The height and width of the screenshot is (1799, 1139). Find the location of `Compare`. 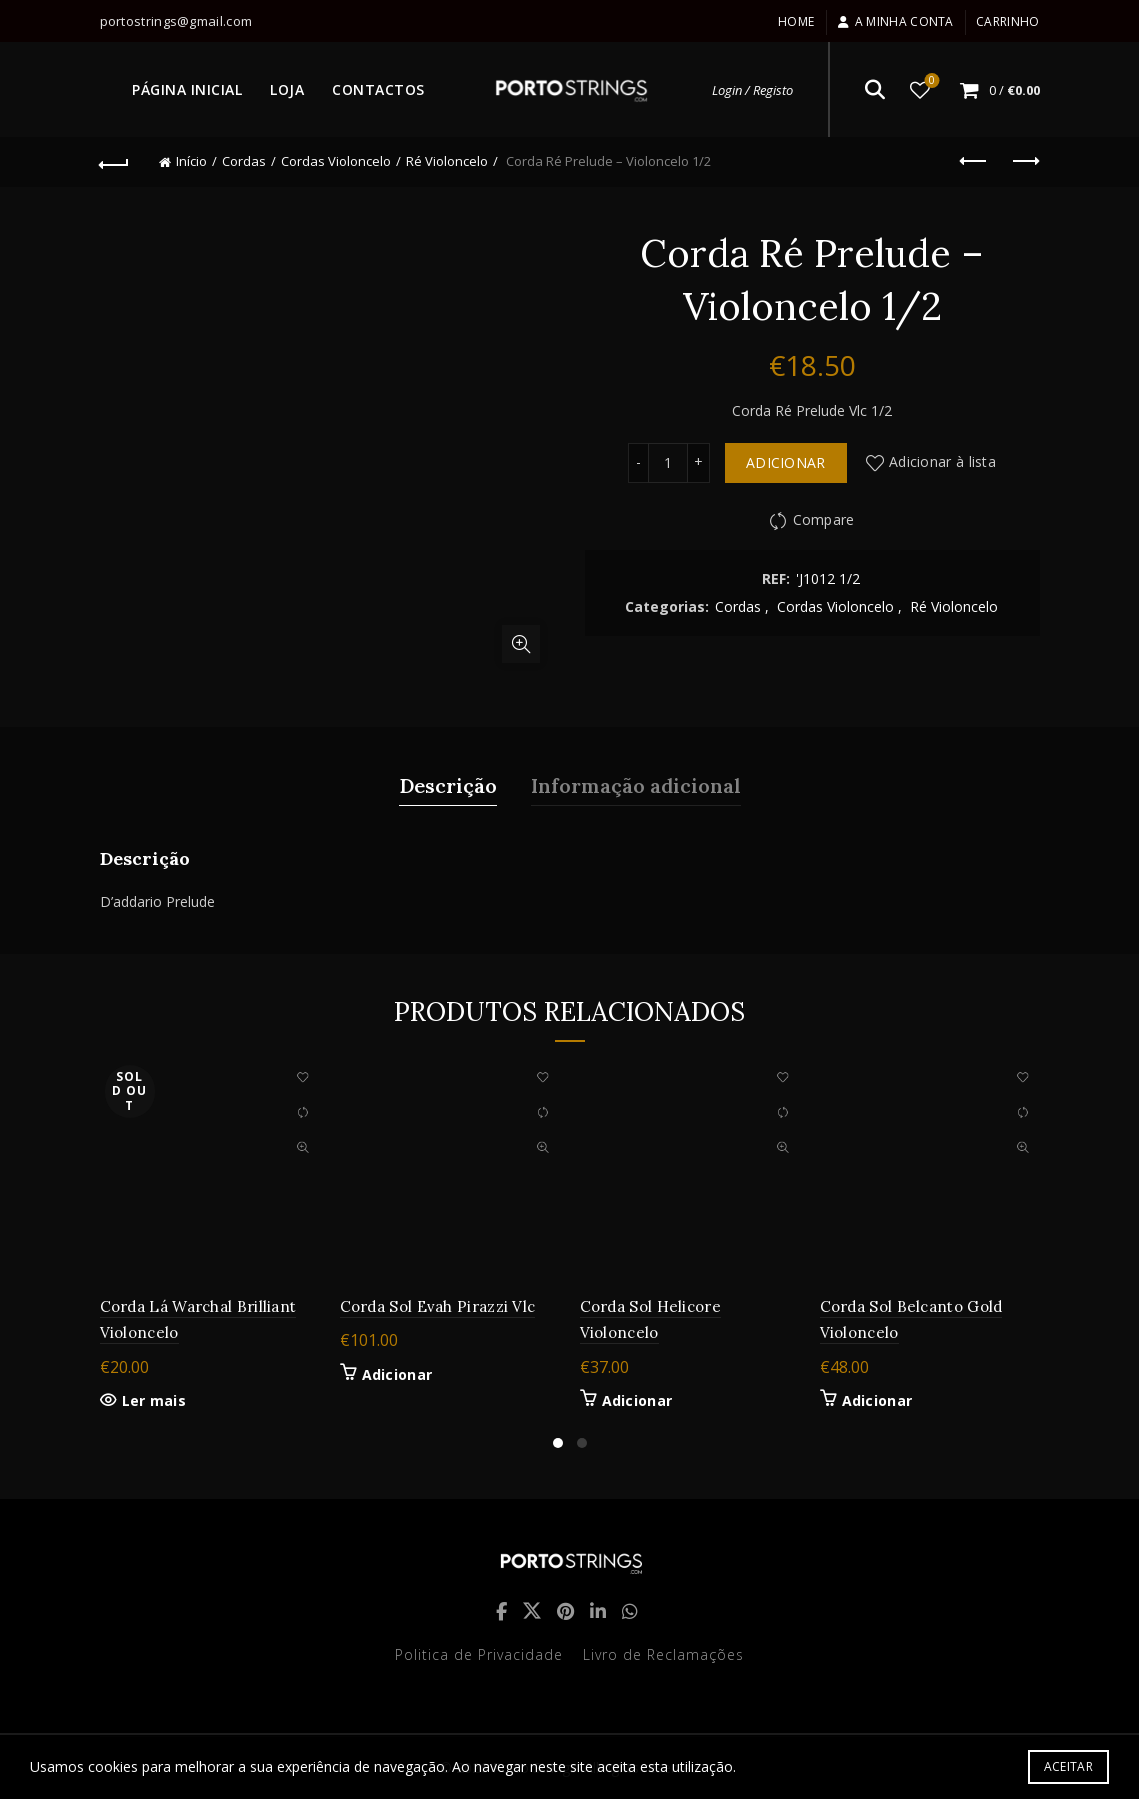

Compare is located at coordinates (824, 519).